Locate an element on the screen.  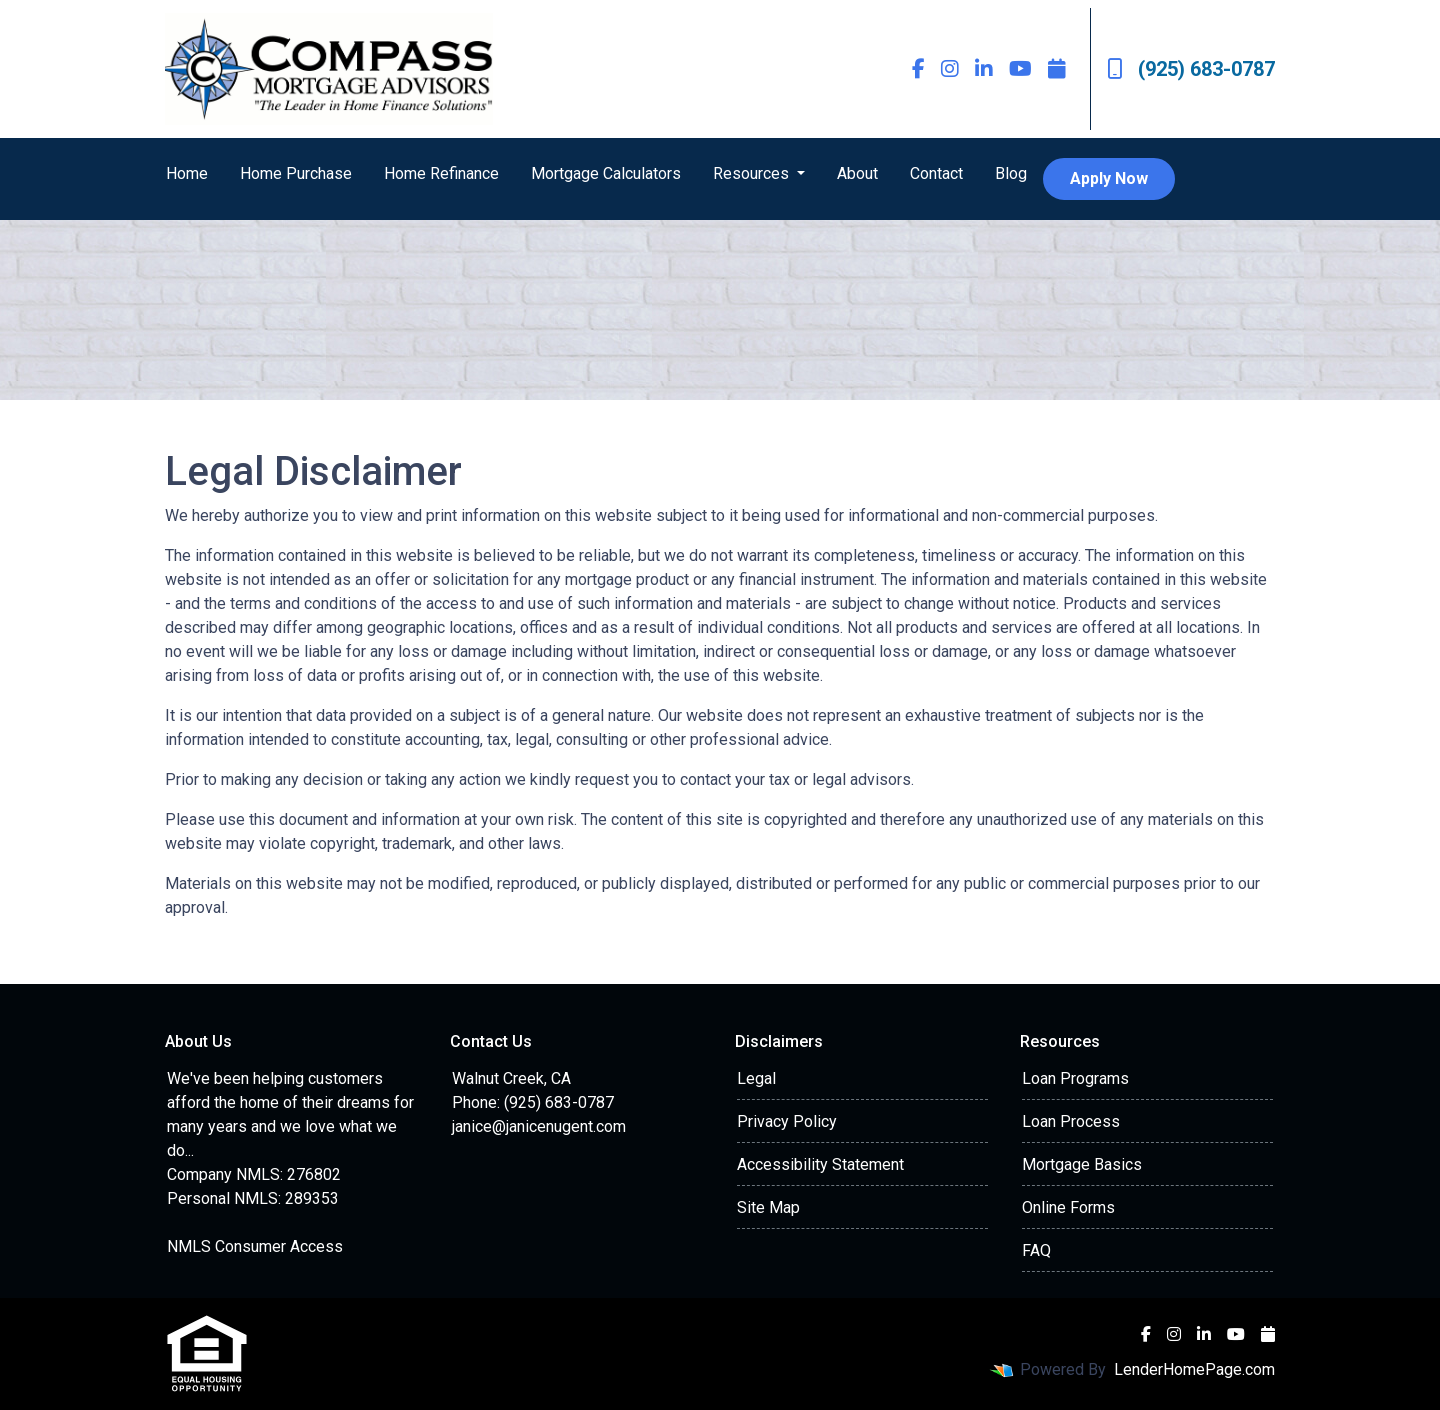
janice@janicenugent.com is located at coordinates (539, 1126).